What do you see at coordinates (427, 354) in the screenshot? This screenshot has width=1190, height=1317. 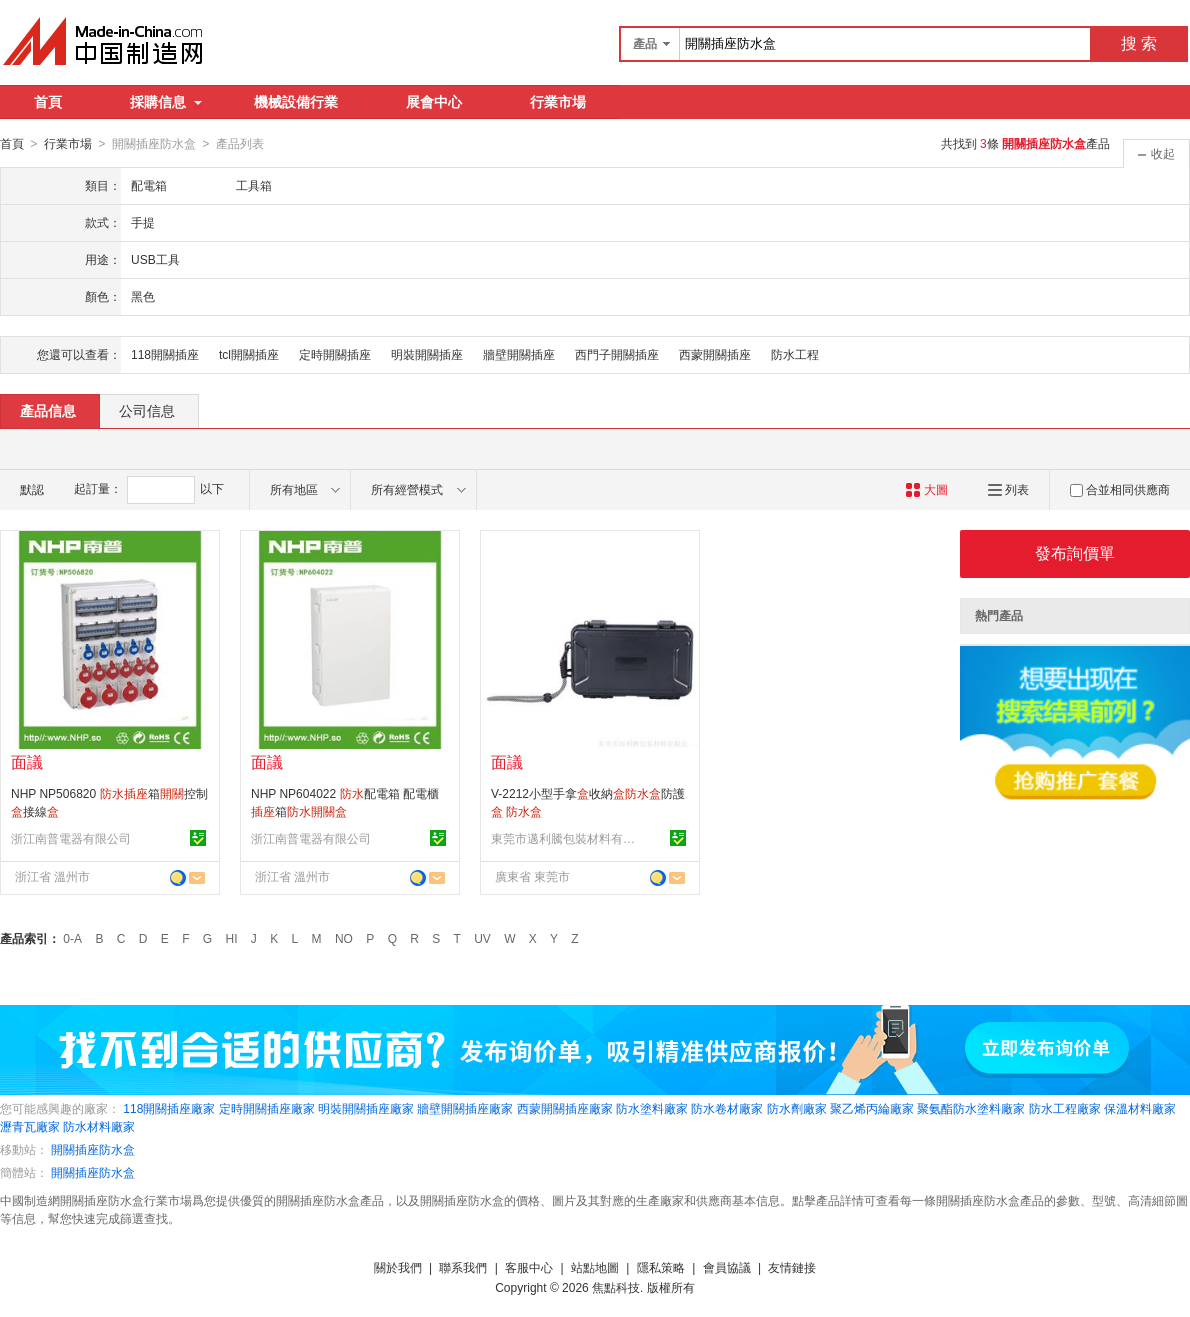 I see `明裝開關插座` at bounding box center [427, 354].